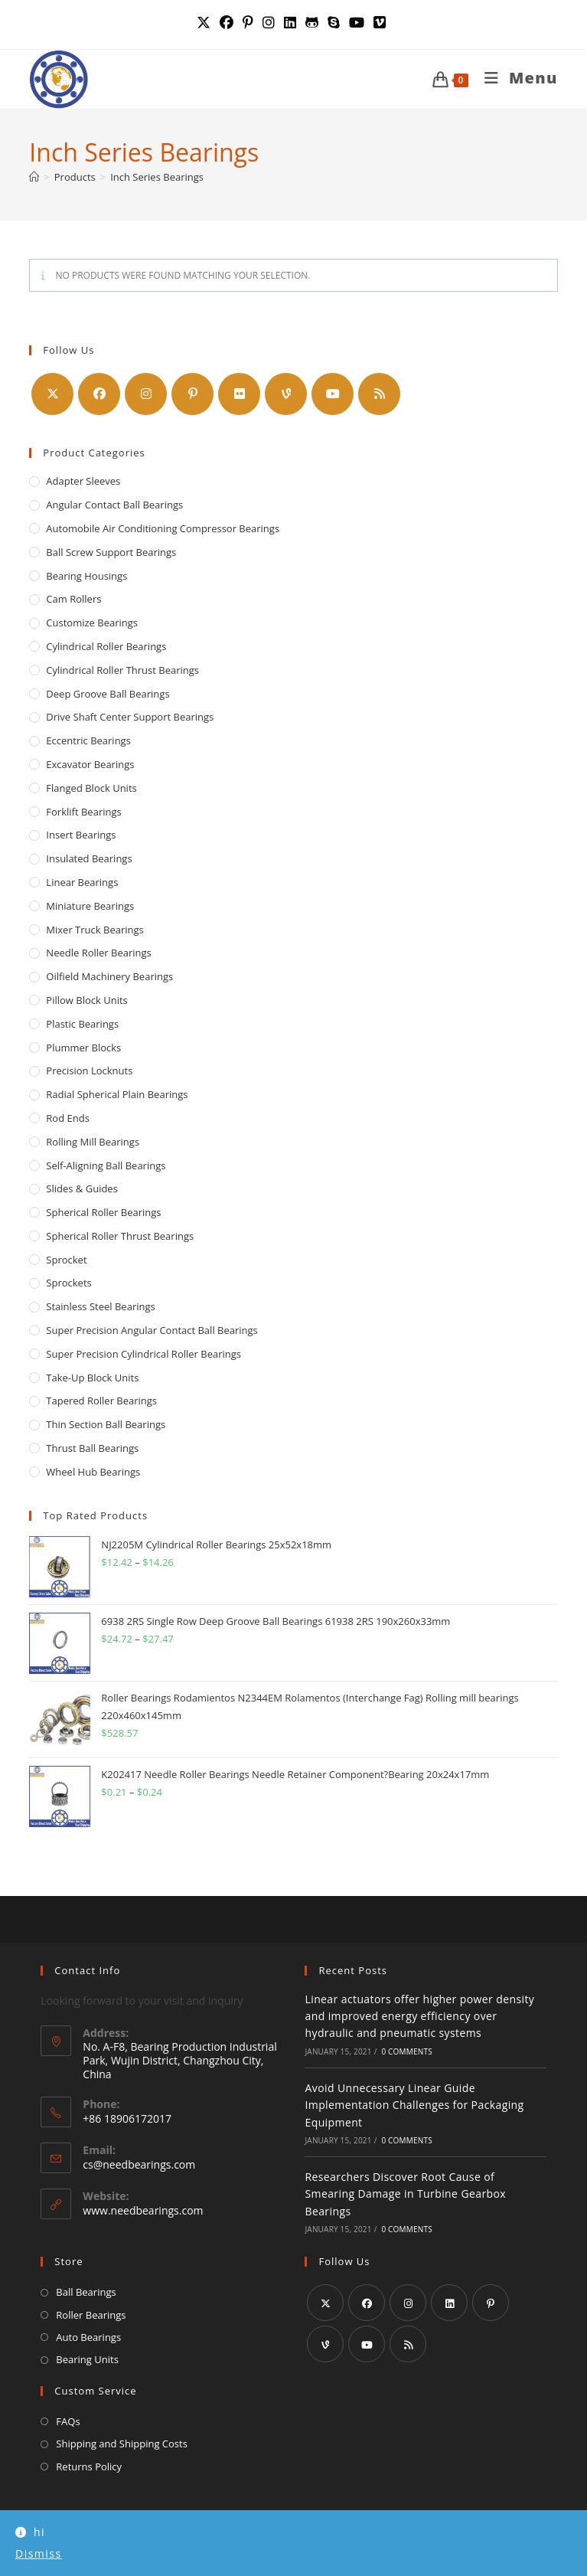 The height and width of the screenshot is (2576, 587). What do you see at coordinates (87, 2359) in the screenshot?
I see `Bearing Units` at bounding box center [87, 2359].